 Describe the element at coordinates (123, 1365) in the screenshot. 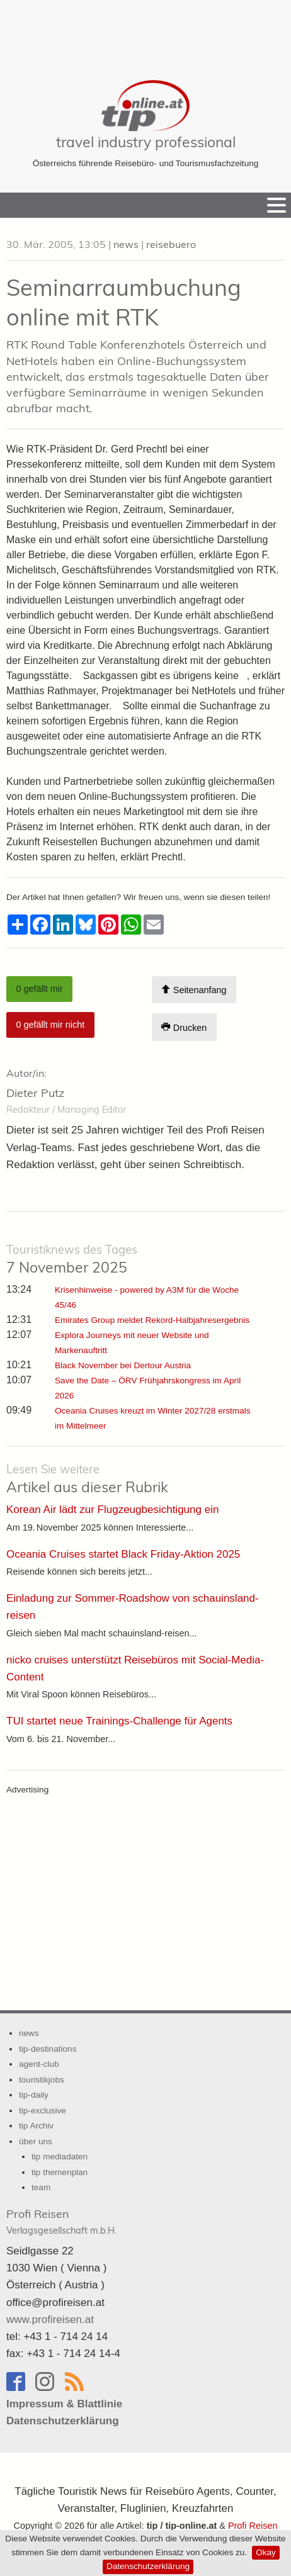

I see `Black November bei Dertour Austria` at that location.